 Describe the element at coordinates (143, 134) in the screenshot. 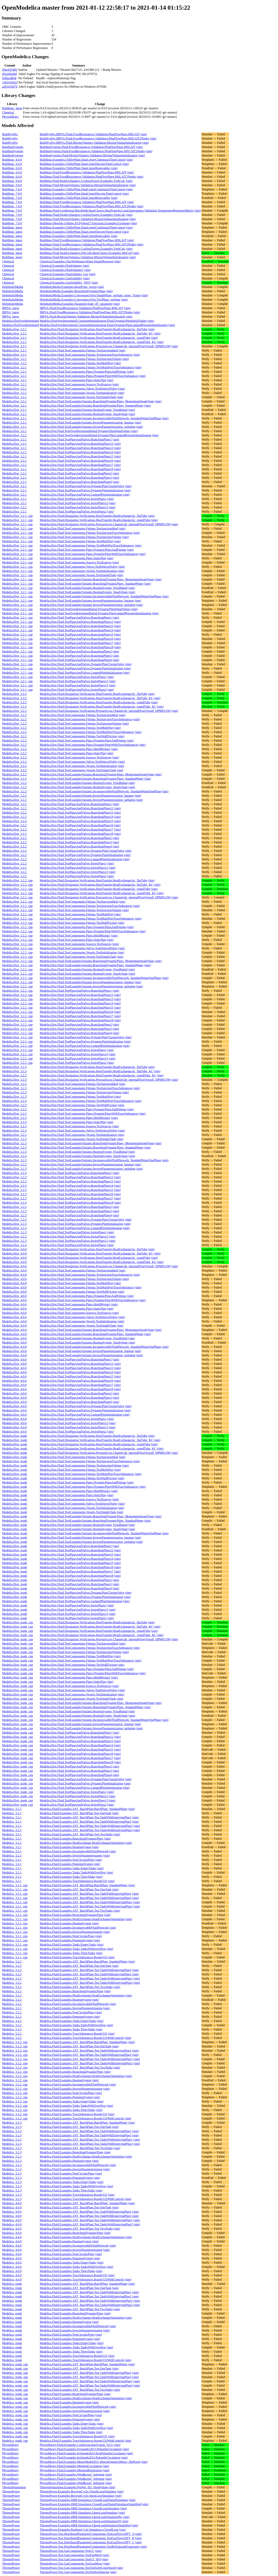

I see `(sim)` at that location.